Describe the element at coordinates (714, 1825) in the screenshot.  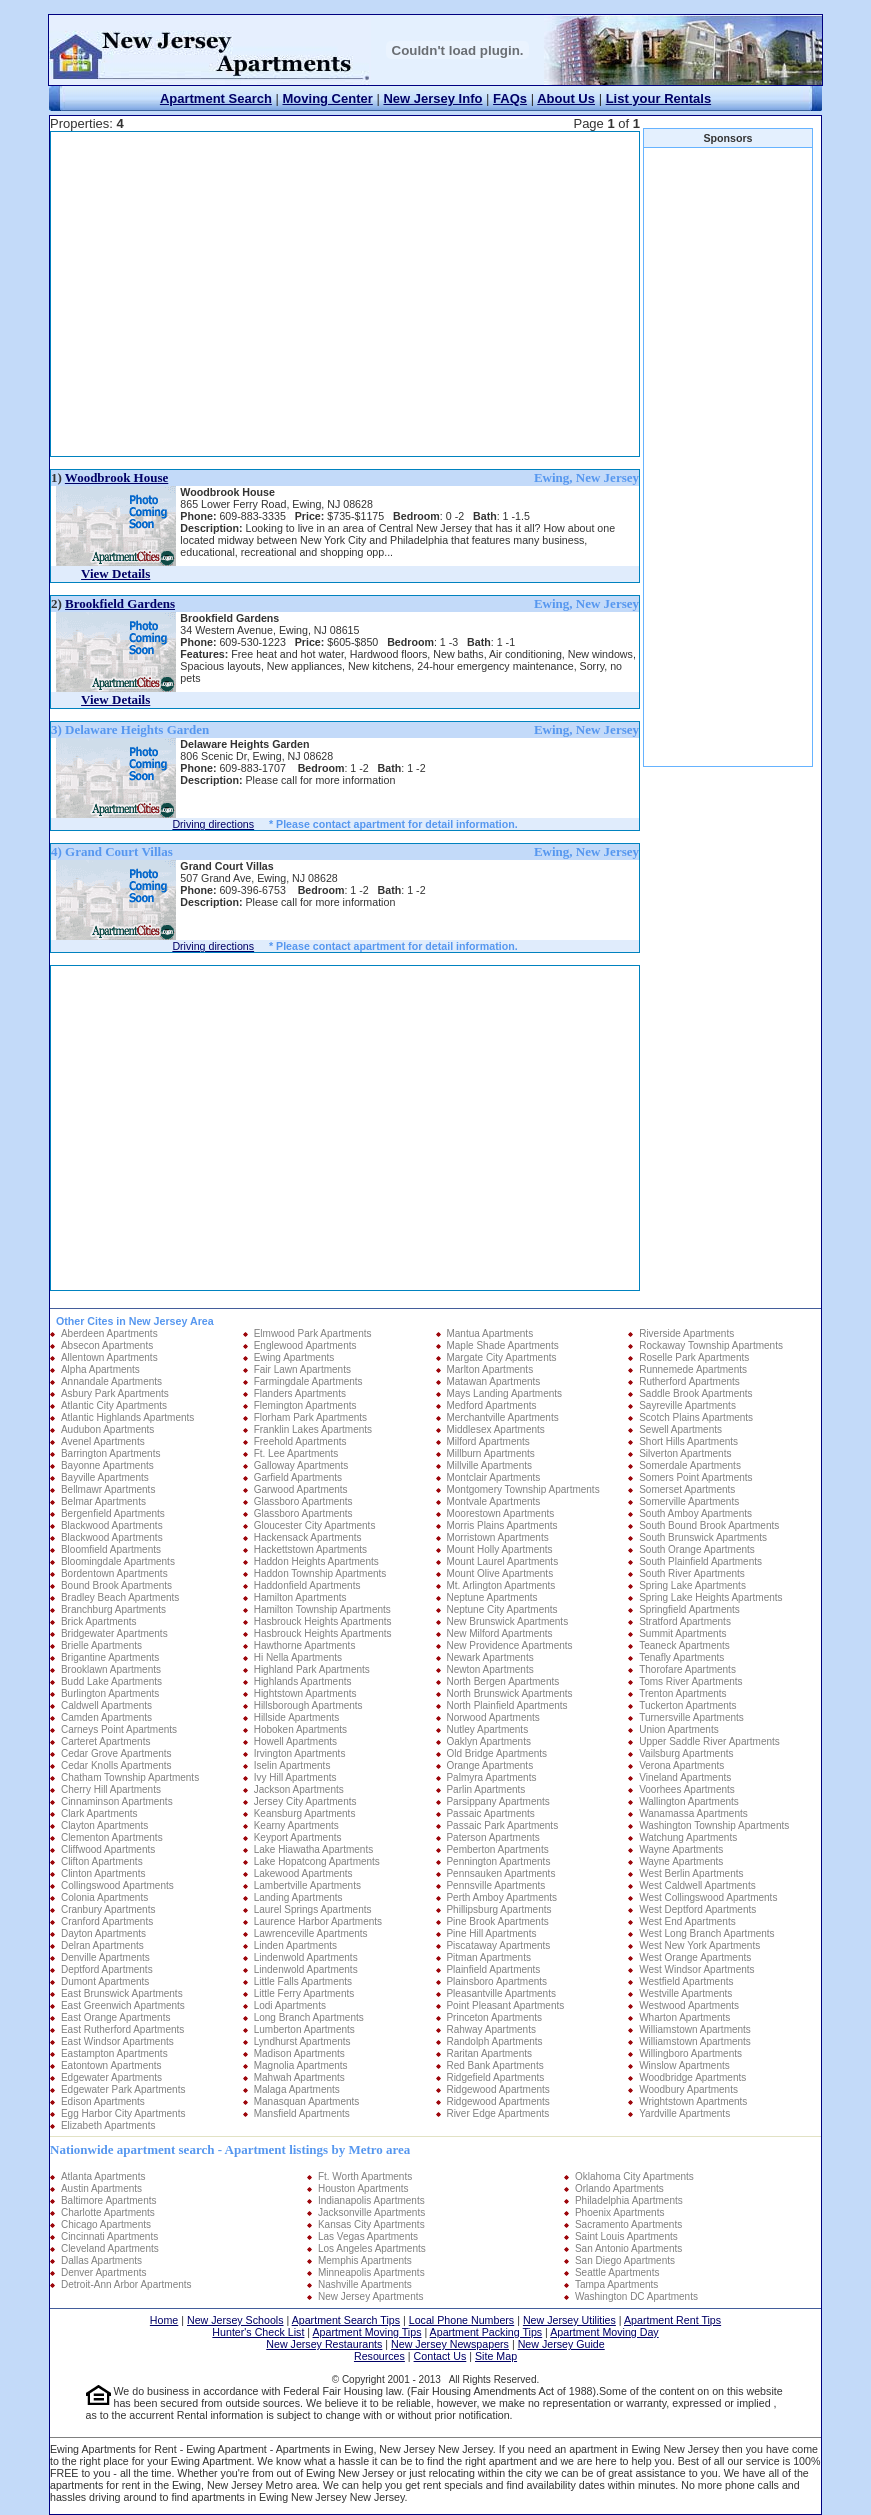
I see `Washington Township Apartments` at that location.